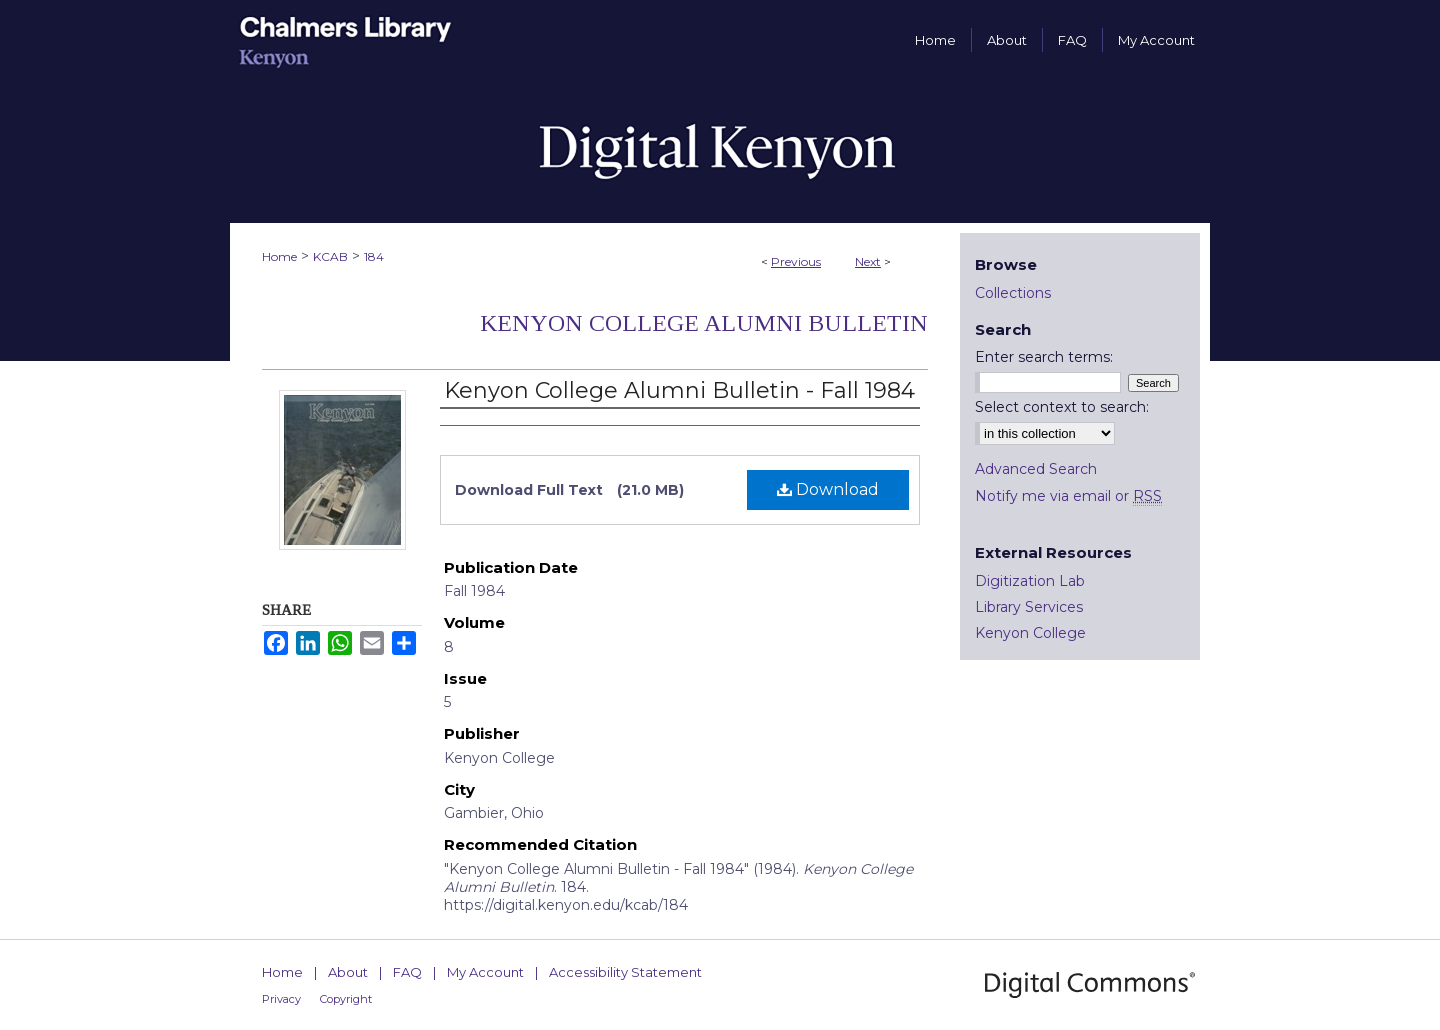 This screenshot has height=1030, width=1440. Describe the element at coordinates (704, 323) in the screenshot. I see `Kenyon College Alumni Bulletin` at that location.